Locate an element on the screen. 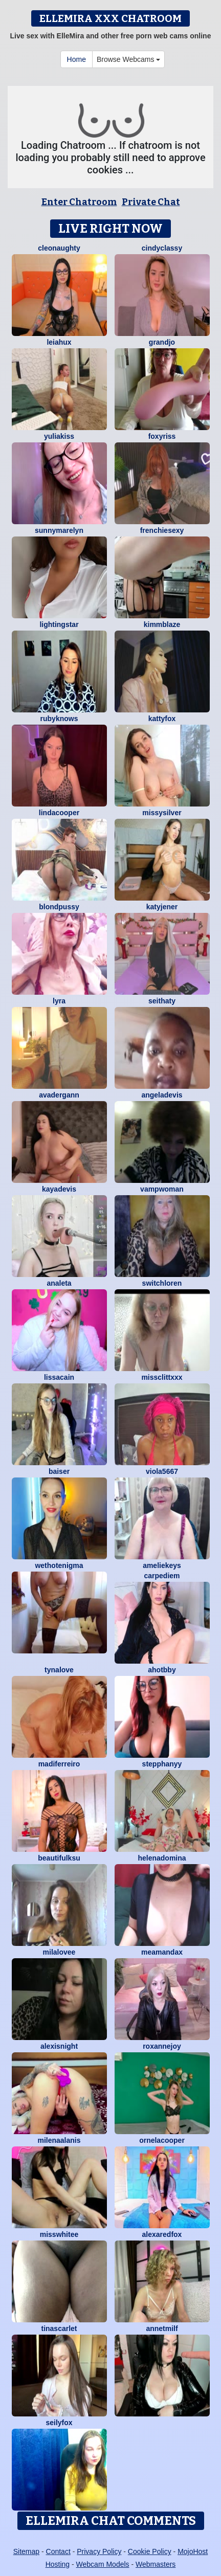 The image size is (221, 2576). BeautifulKsu is located at coordinates (59, 1858).